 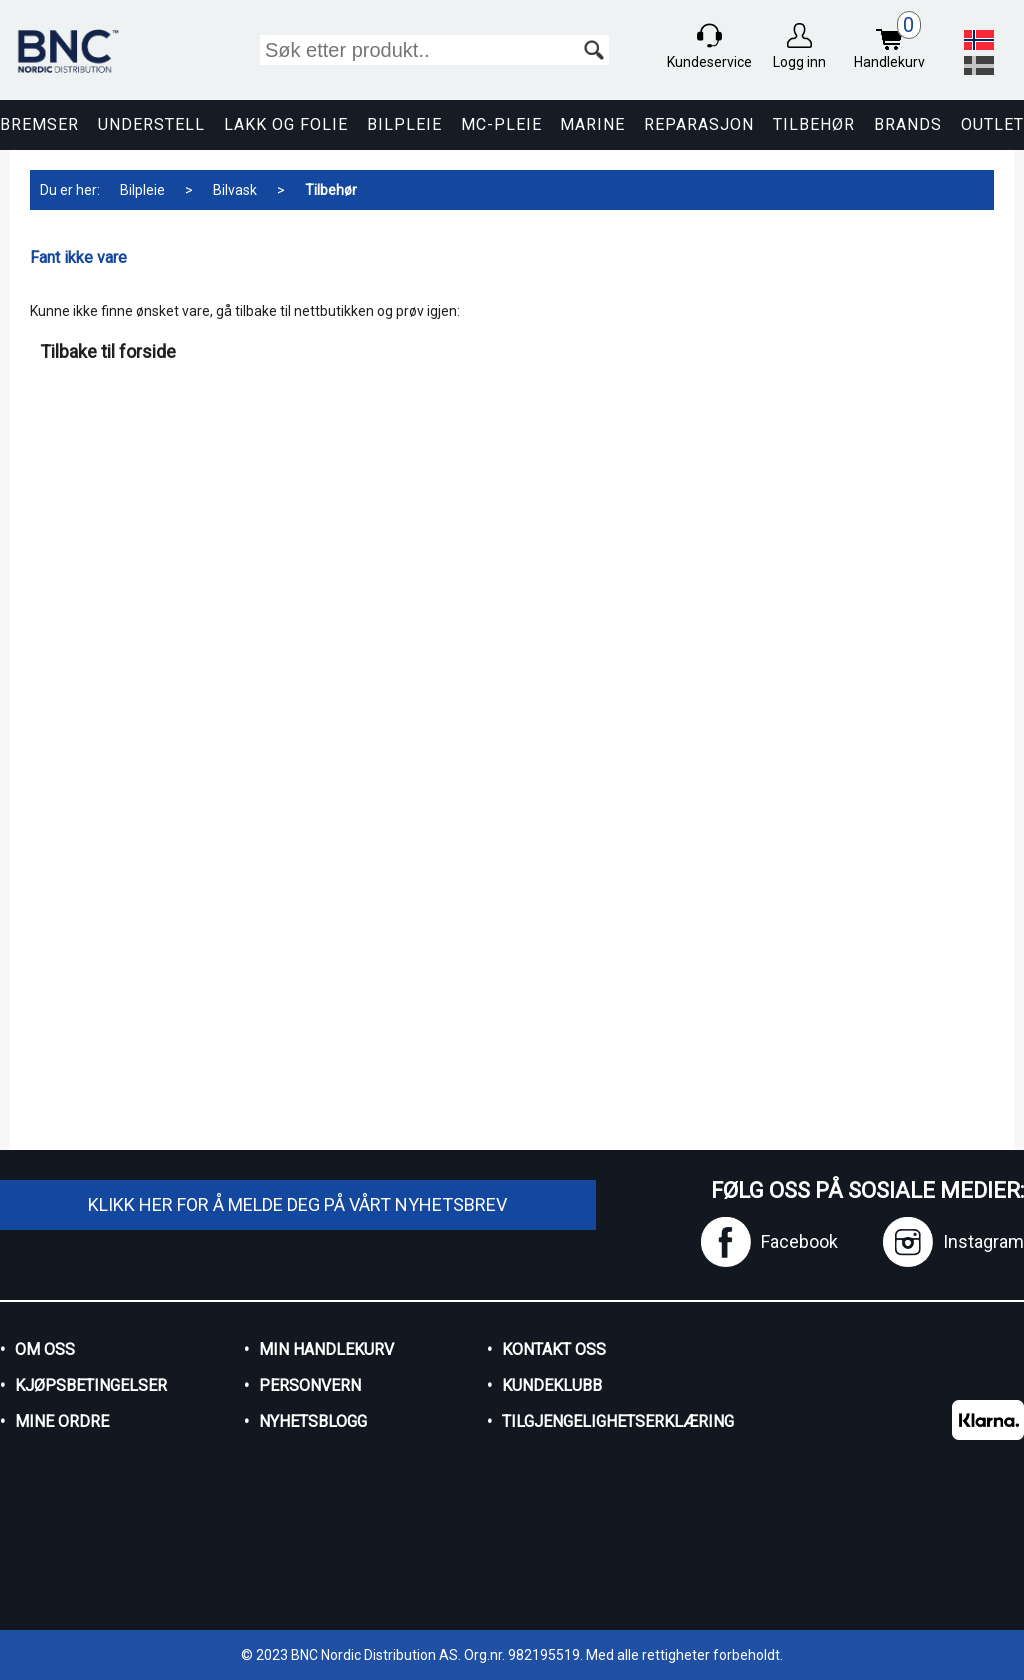 I want to click on Reparasjon, so click(x=699, y=124).